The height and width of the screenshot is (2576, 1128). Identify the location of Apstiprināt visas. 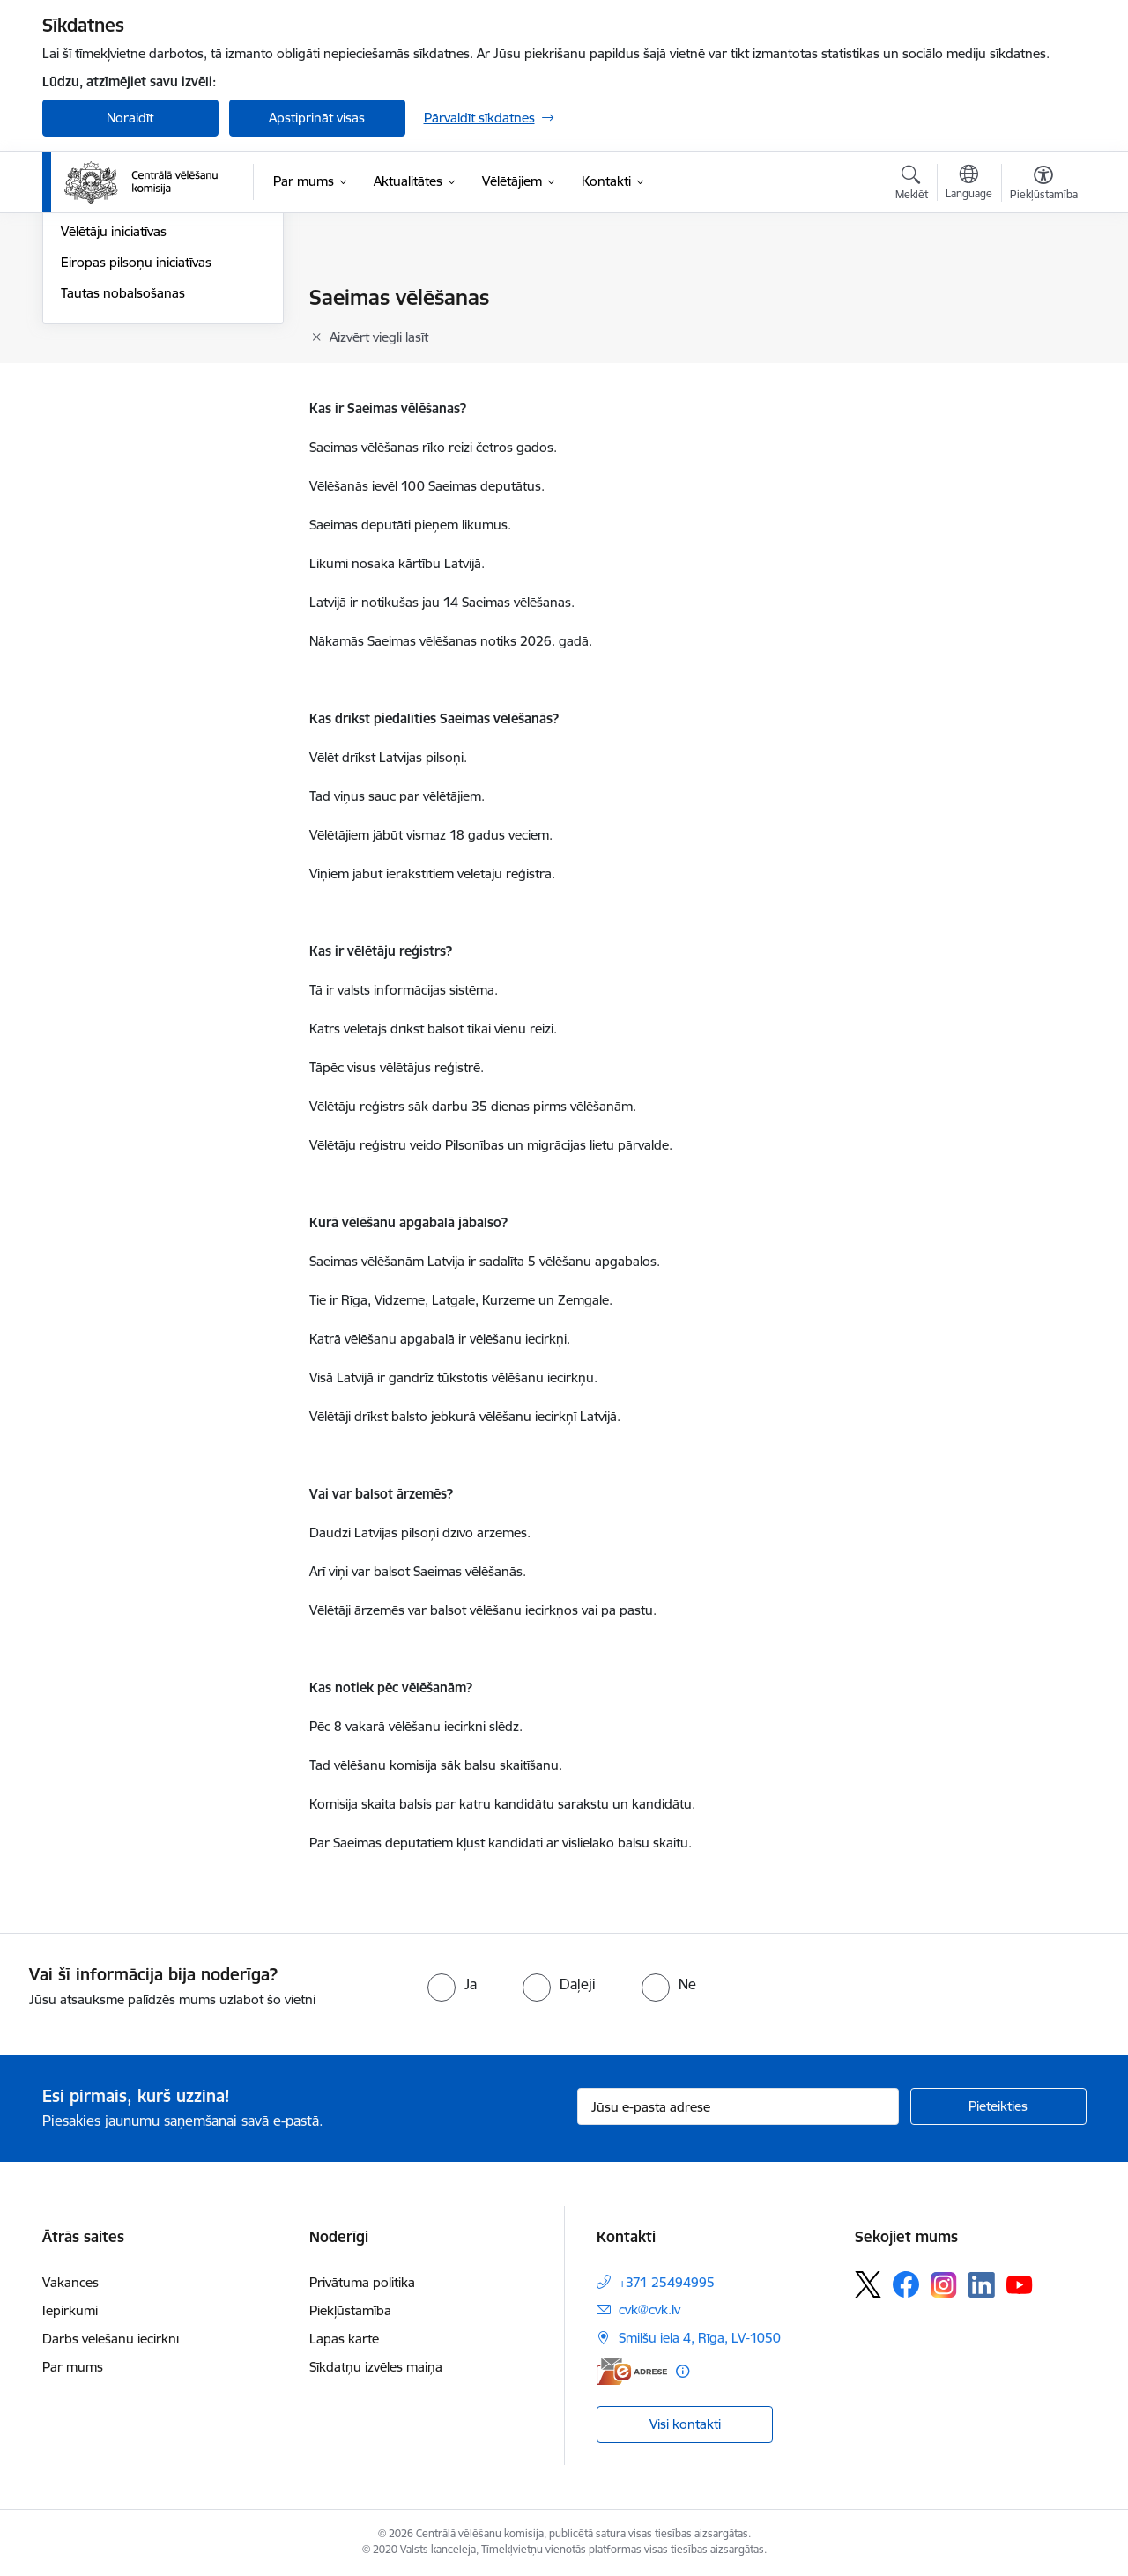
(317, 117).